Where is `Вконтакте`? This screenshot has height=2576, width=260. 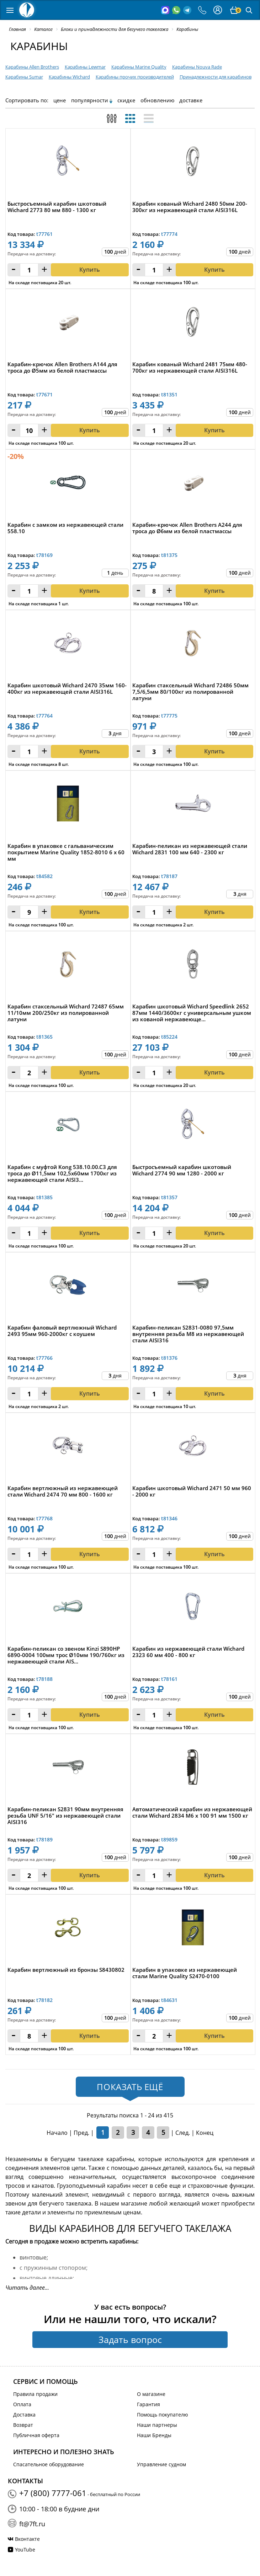
Вконтакте is located at coordinates (27, 2539).